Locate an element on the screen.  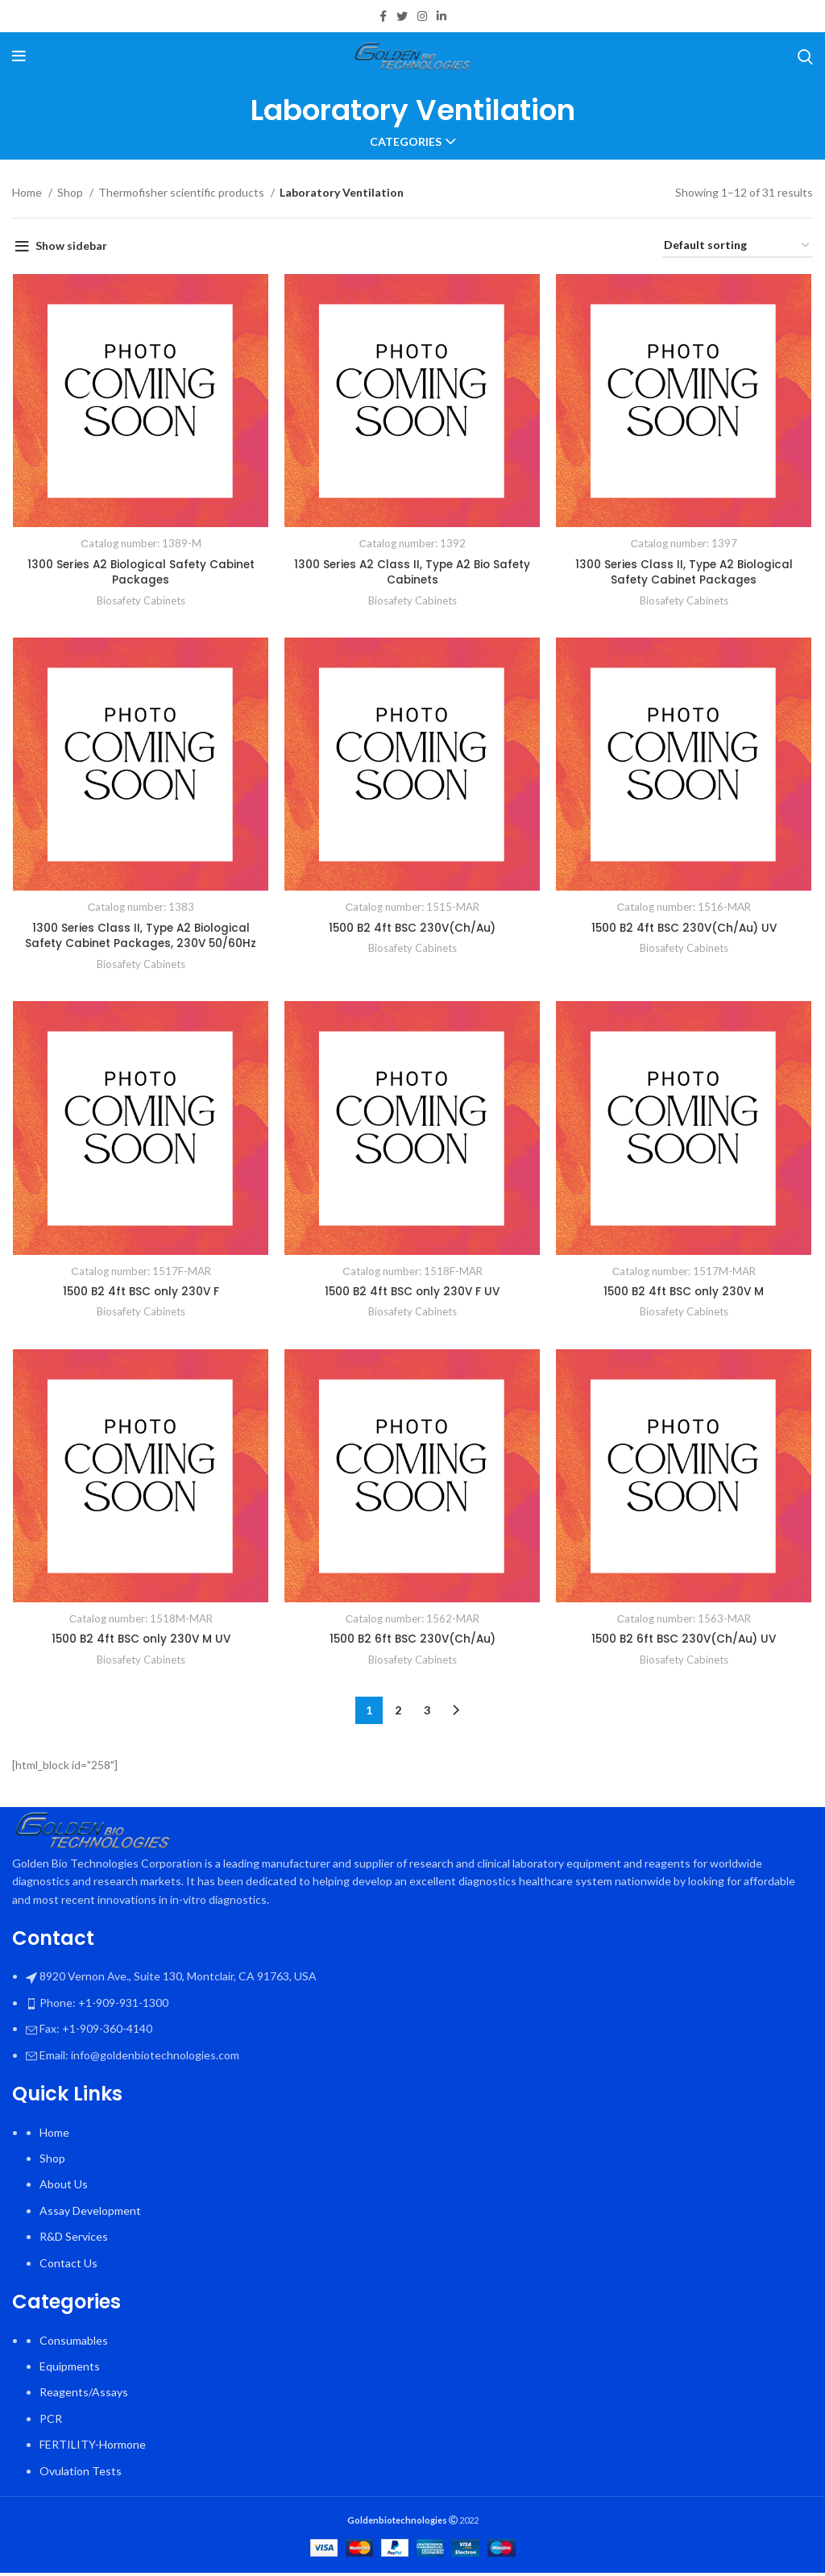
Consumables is located at coordinates (73, 2343).